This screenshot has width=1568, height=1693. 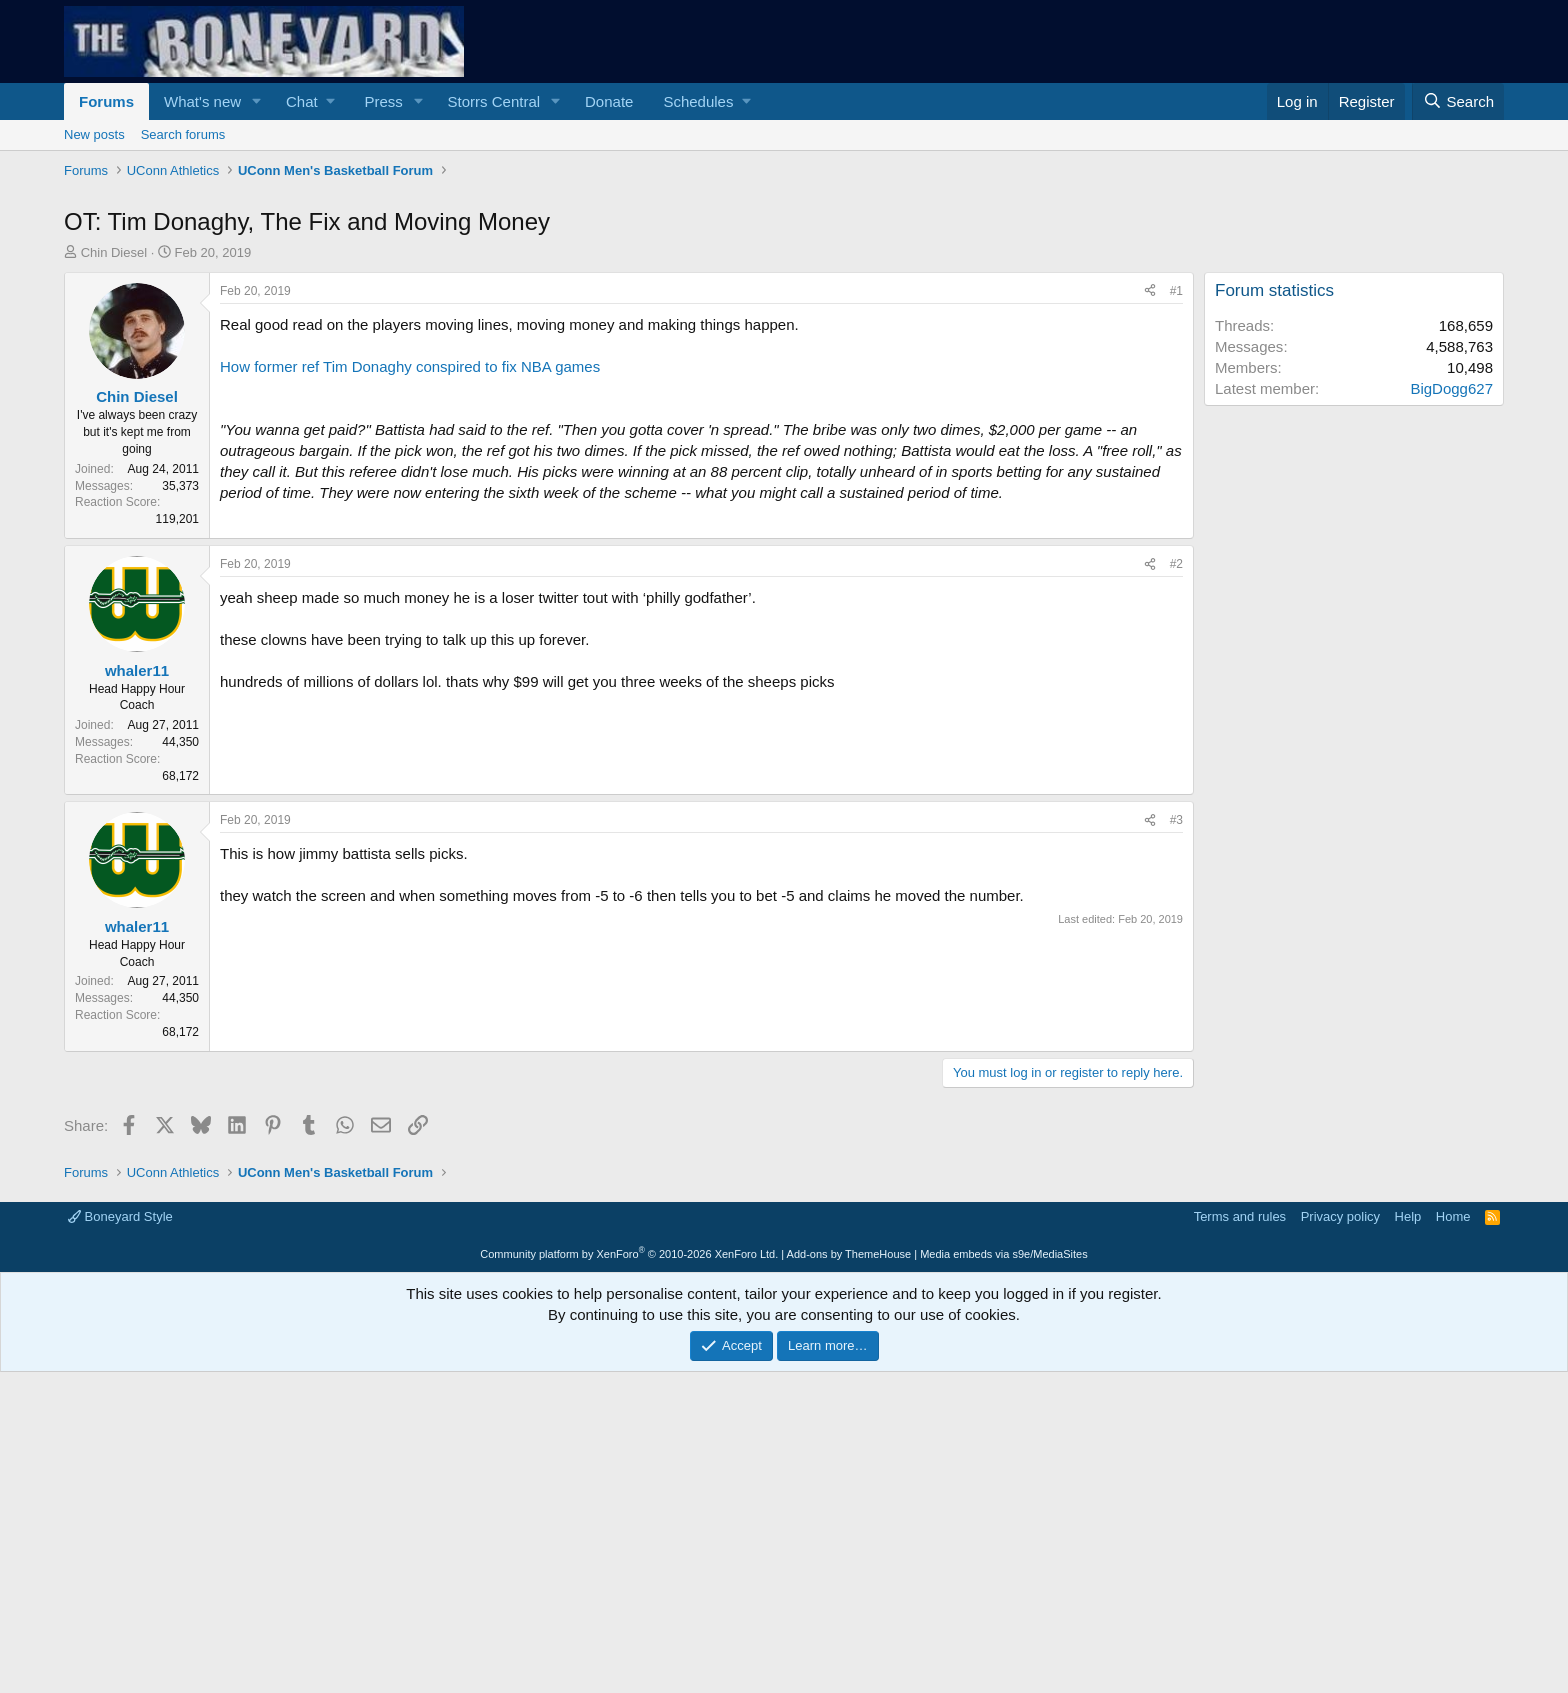 I want to click on New posts, so click(x=94, y=134).